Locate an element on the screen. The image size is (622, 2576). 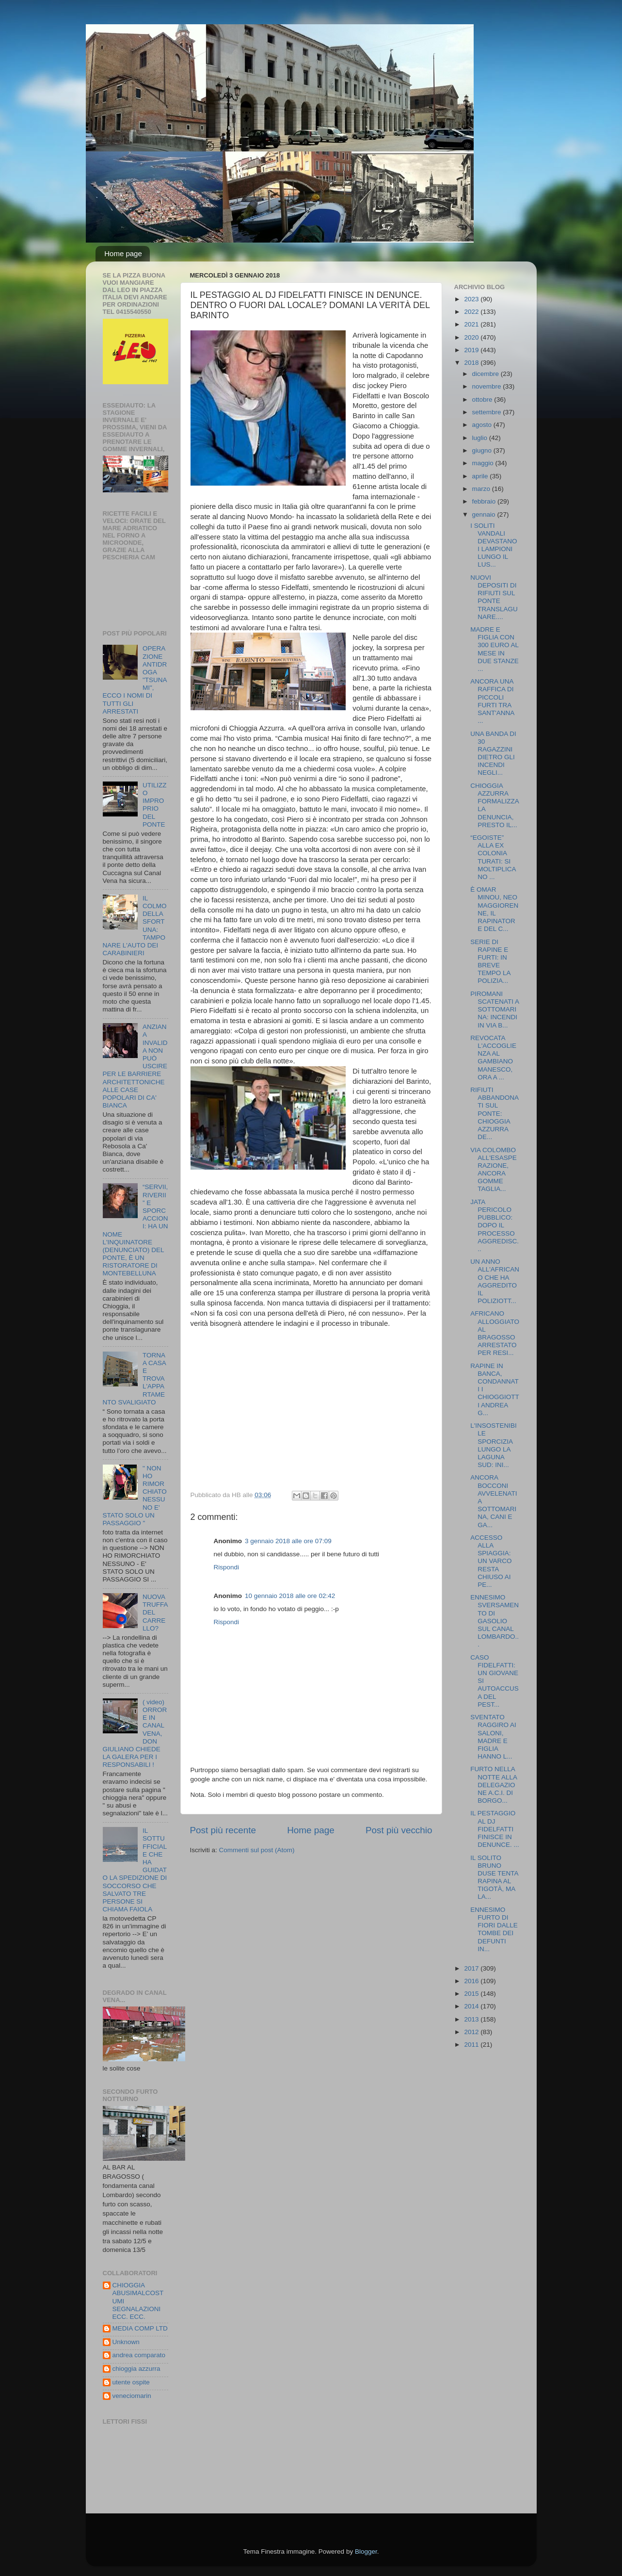
2012 is located at coordinates (472, 2032).